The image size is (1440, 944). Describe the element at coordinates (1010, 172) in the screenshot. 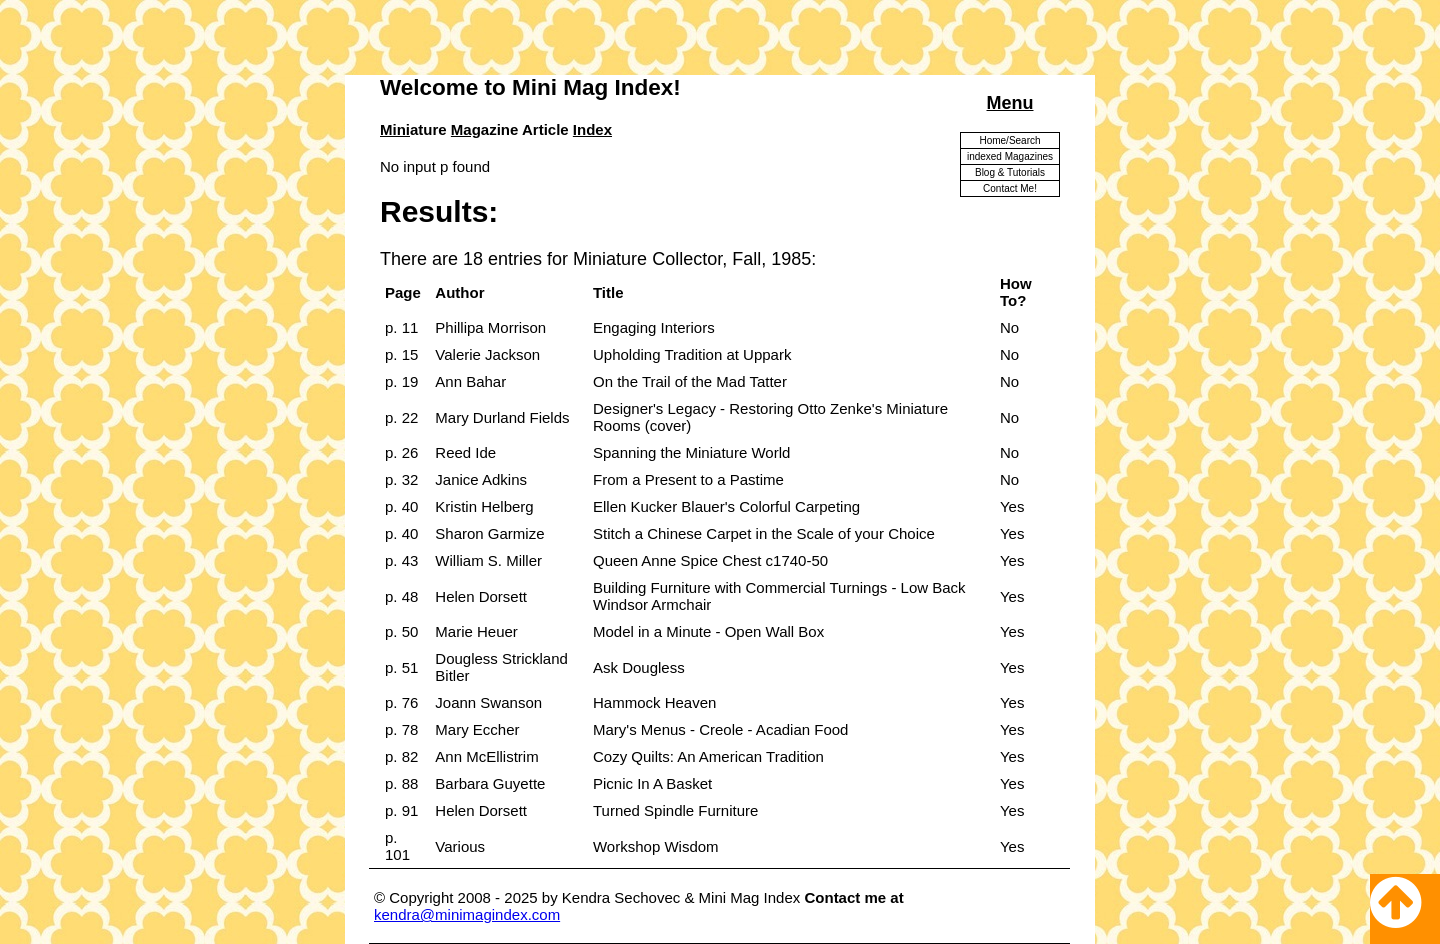

I see `Blog & Tutorials` at that location.